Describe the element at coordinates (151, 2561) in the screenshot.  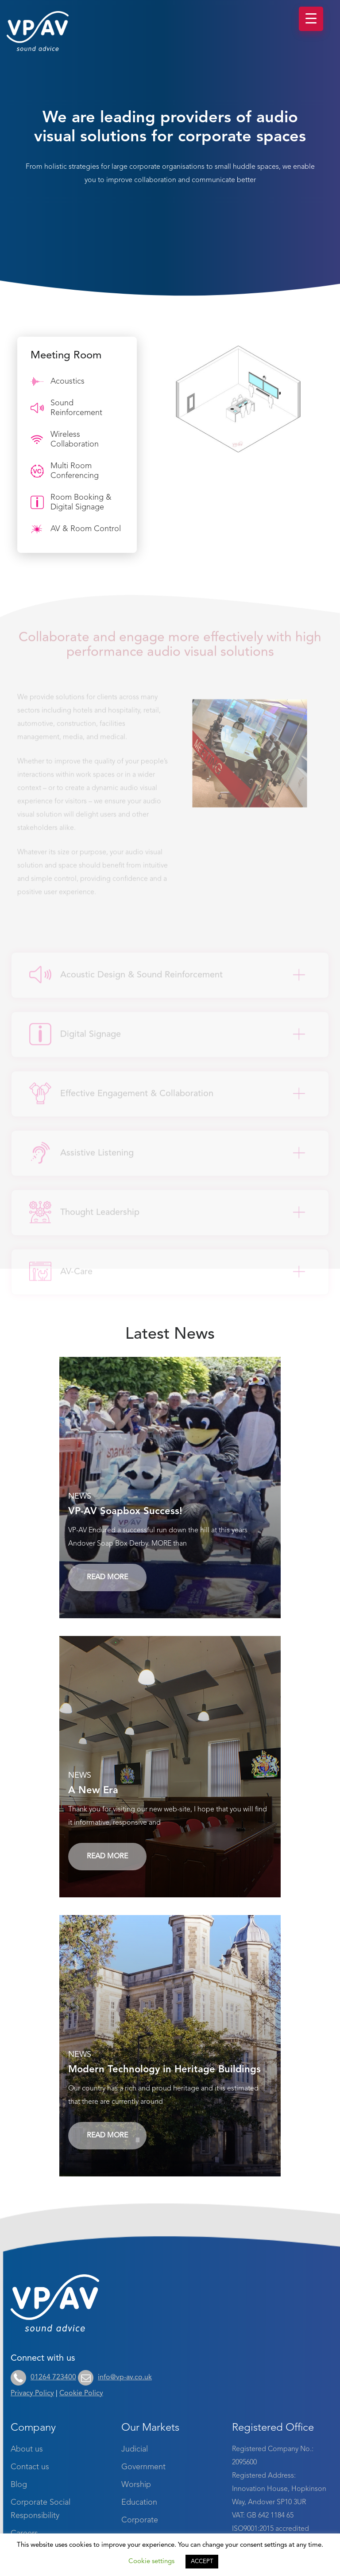
I see `Cookie settings [button]` at that location.